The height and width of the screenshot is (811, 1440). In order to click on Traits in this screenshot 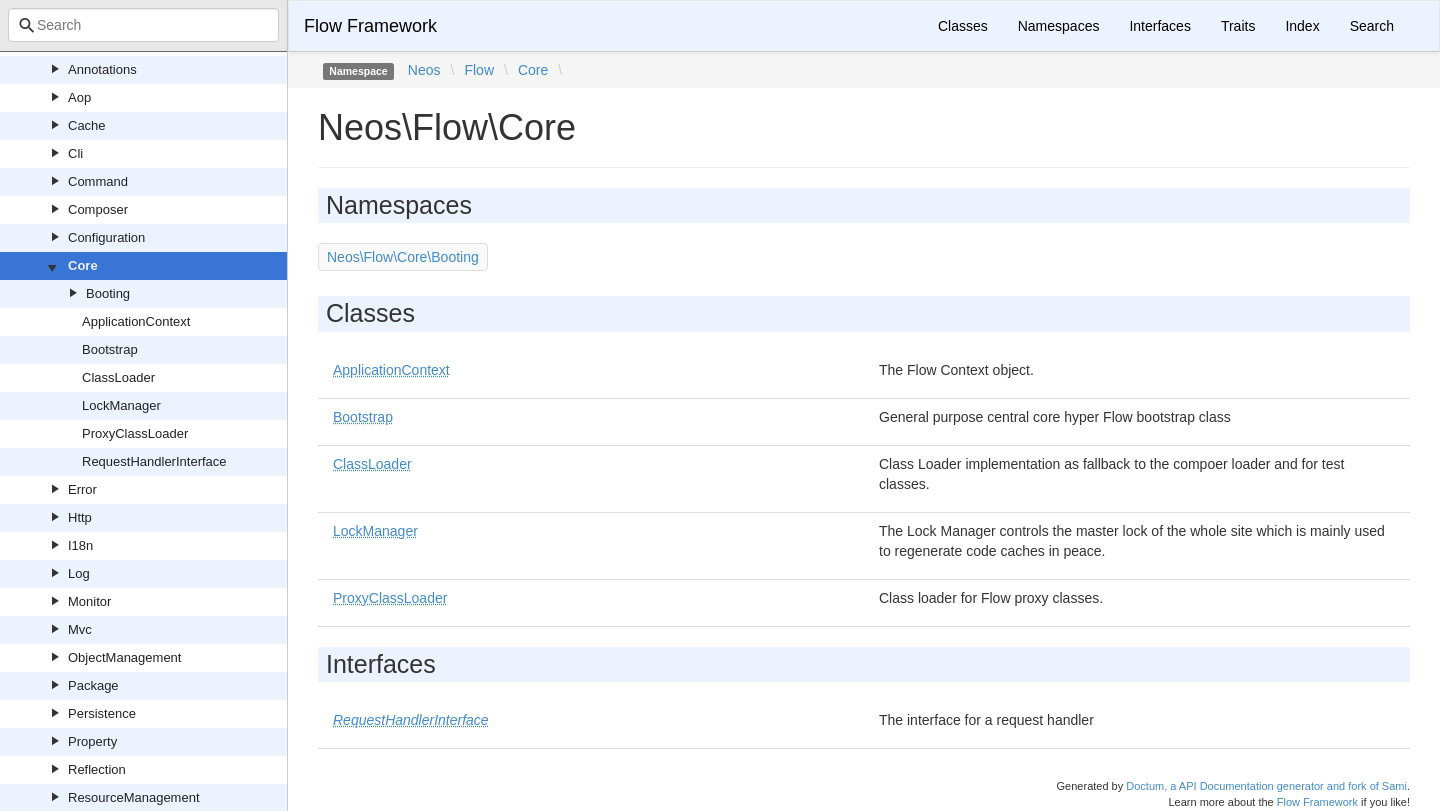, I will do `click(1238, 26)`.